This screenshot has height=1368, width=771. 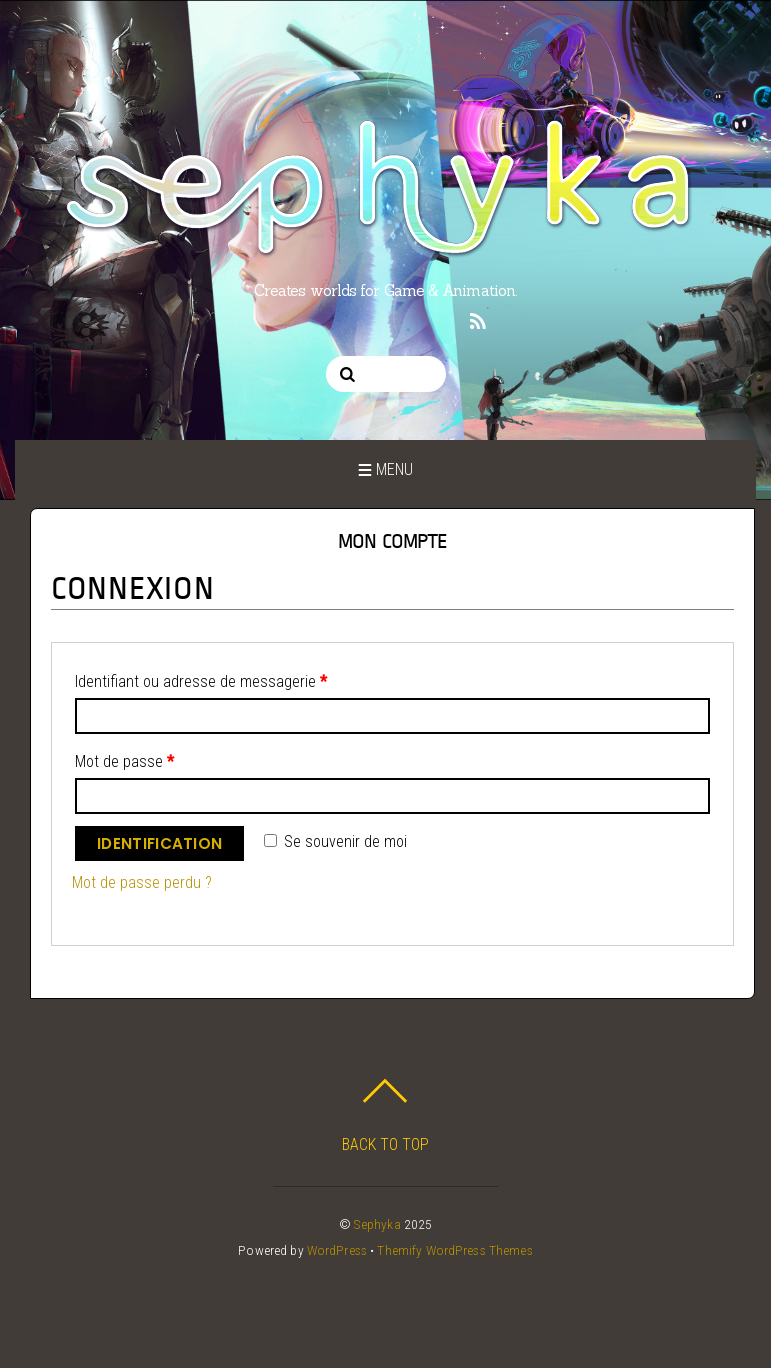 What do you see at coordinates (124, 761) in the screenshot?
I see `Mot de passe` at bounding box center [124, 761].